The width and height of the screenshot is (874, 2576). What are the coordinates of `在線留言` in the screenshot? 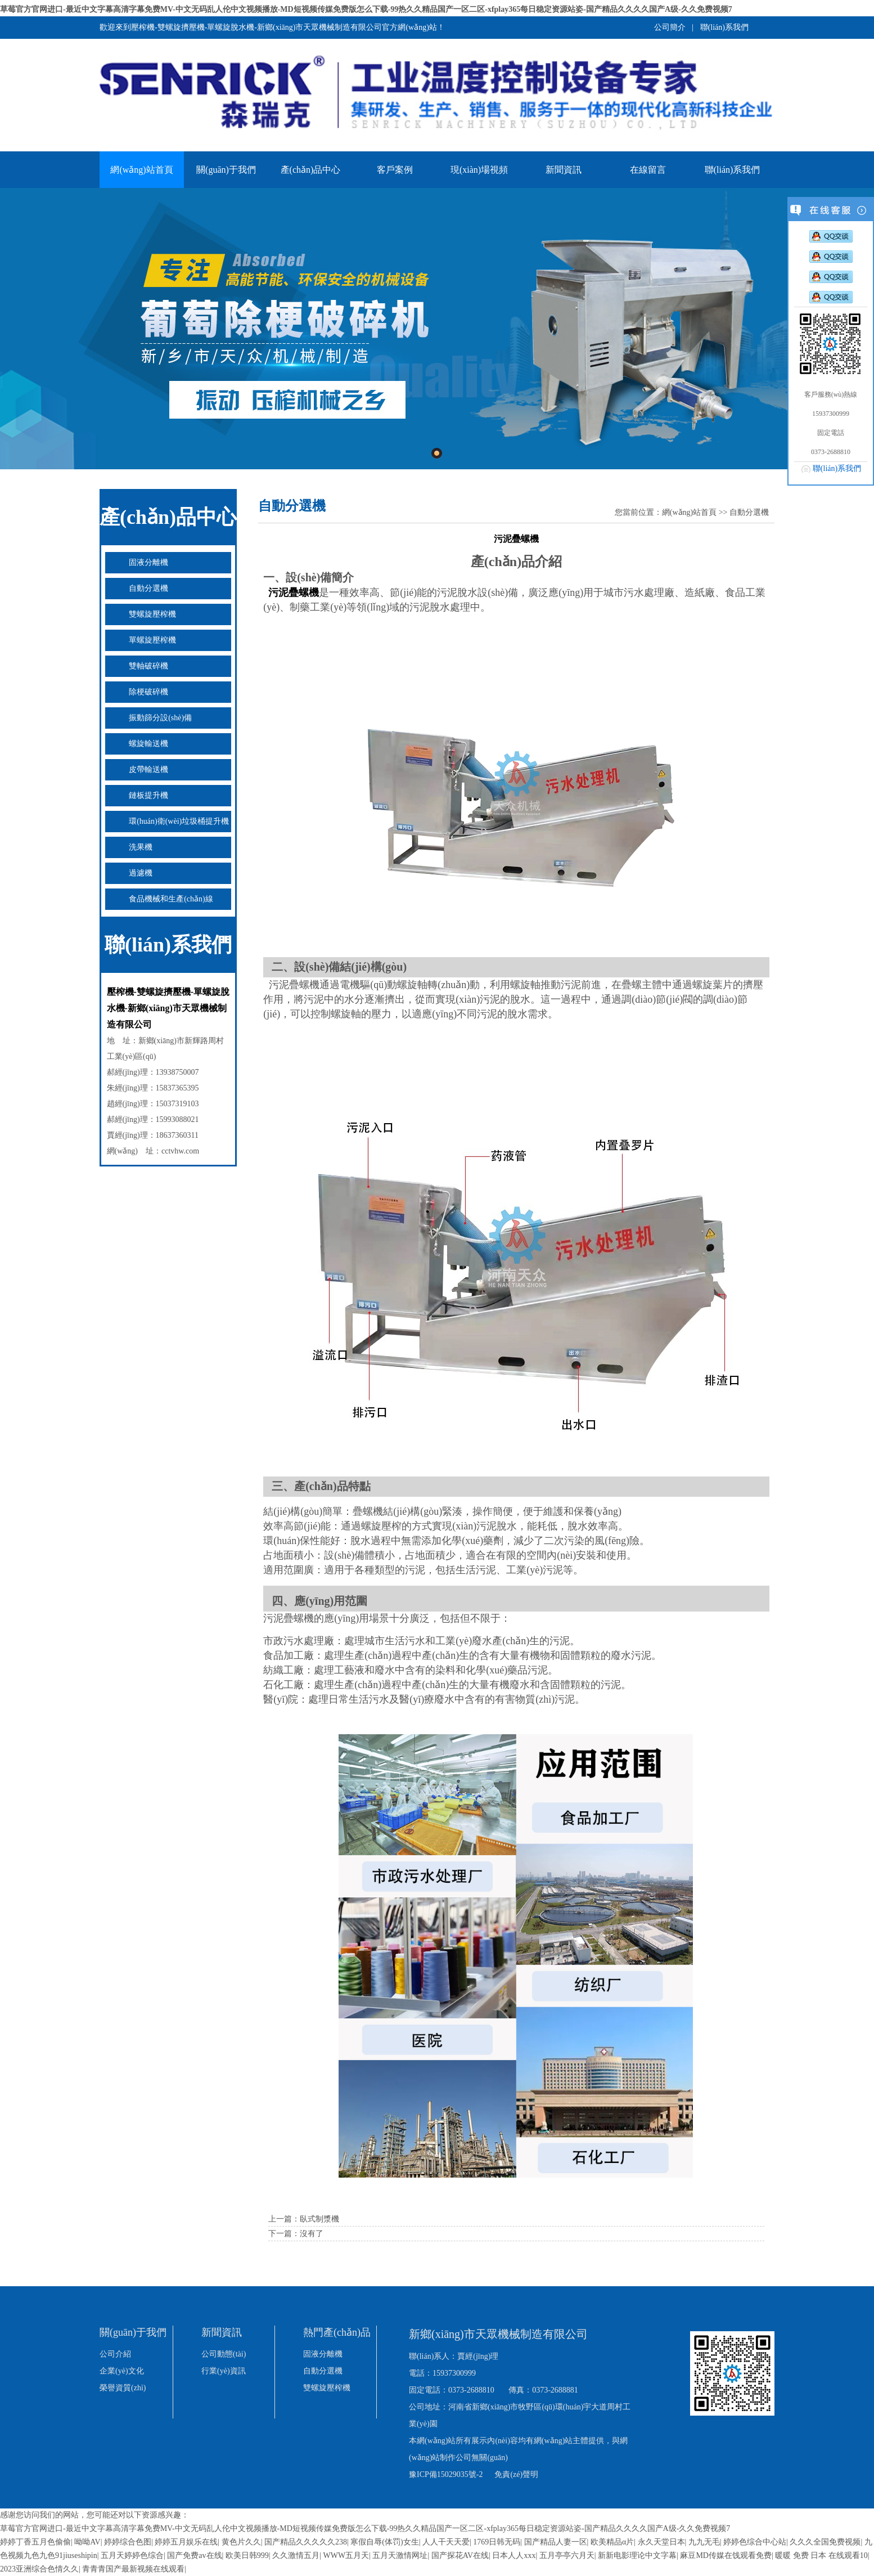 It's located at (648, 169).